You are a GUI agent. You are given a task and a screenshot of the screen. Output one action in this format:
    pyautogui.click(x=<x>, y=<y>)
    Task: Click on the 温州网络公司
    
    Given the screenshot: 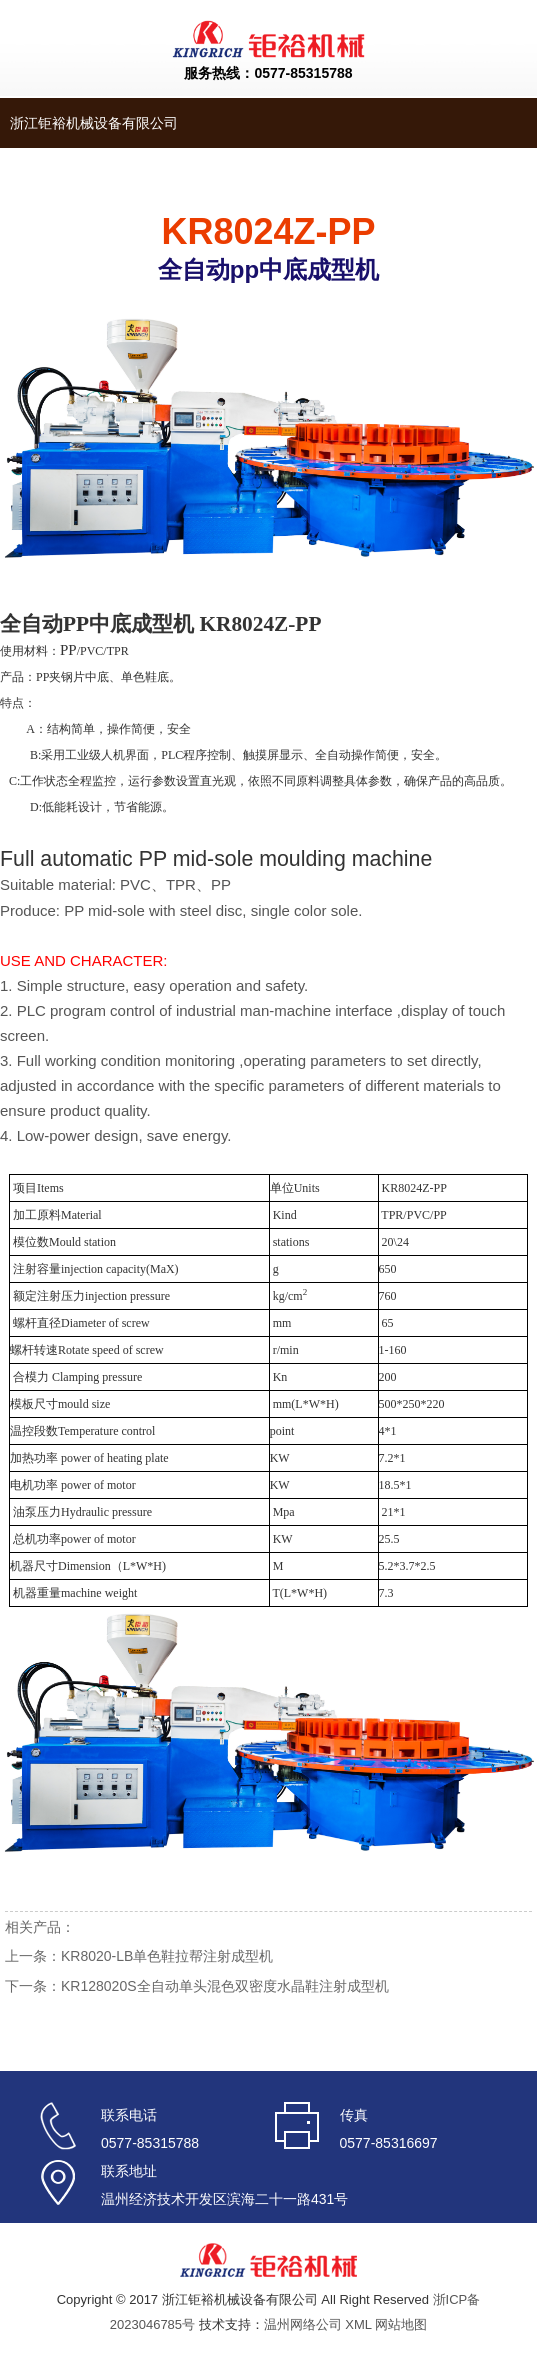 What is the action you would take?
    pyautogui.click(x=303, y=2324)
    